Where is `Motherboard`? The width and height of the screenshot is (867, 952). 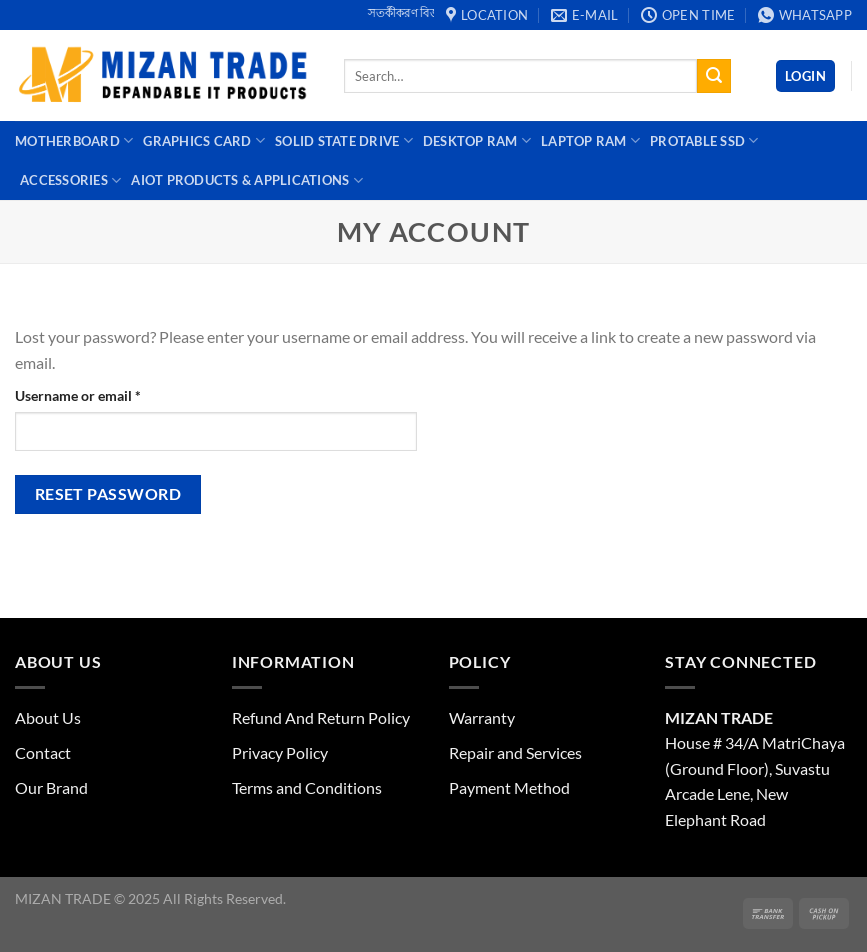 Motherboard is located at coordinates (74, 140).